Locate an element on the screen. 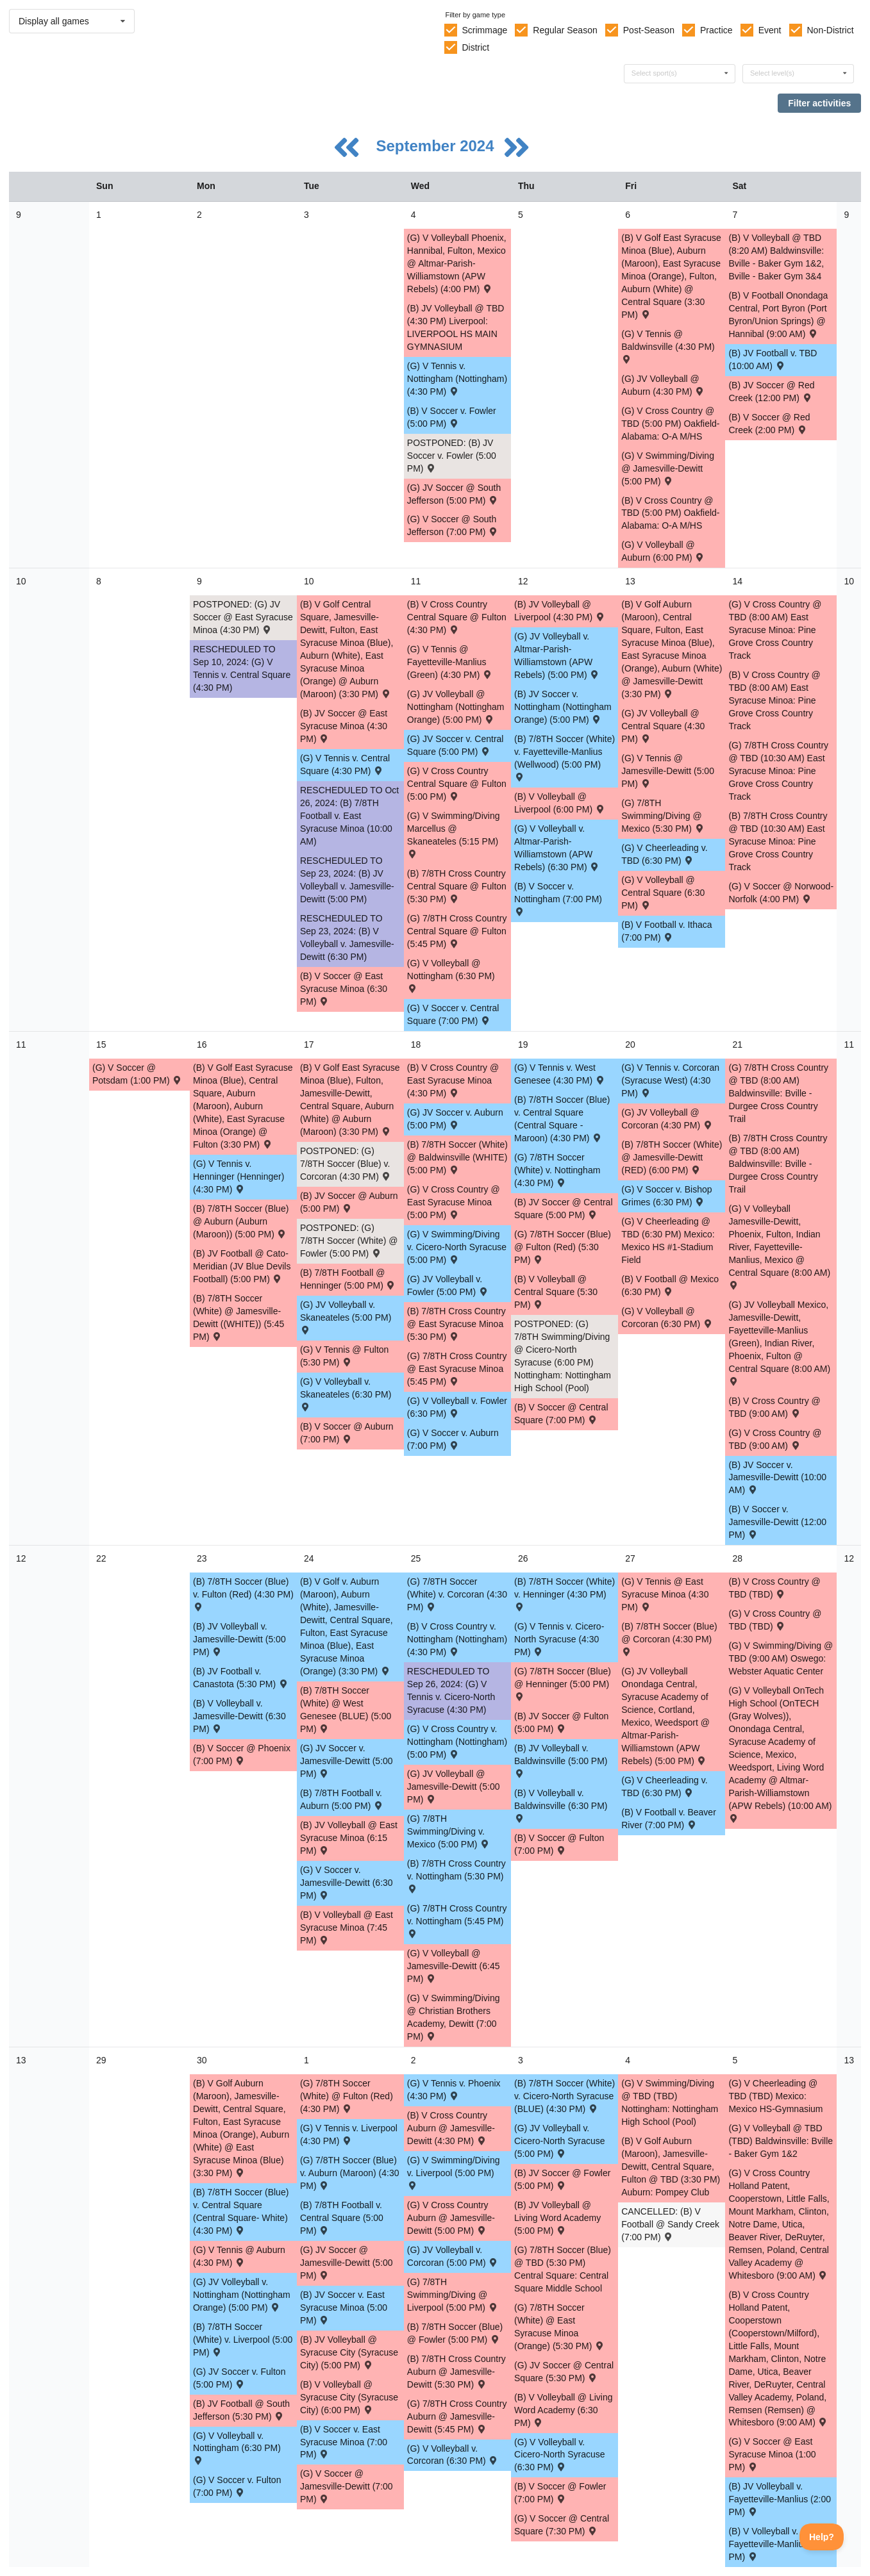 This screenshot has height=2576, width=870. (B) JV Soccer v. East Syracuse Minoa (5:00 PM) [Activity (B) JV Soccer v. East Syracuse Minoa (5:00 PM) , id: 2068920] is located at coordinates (343, 2307).